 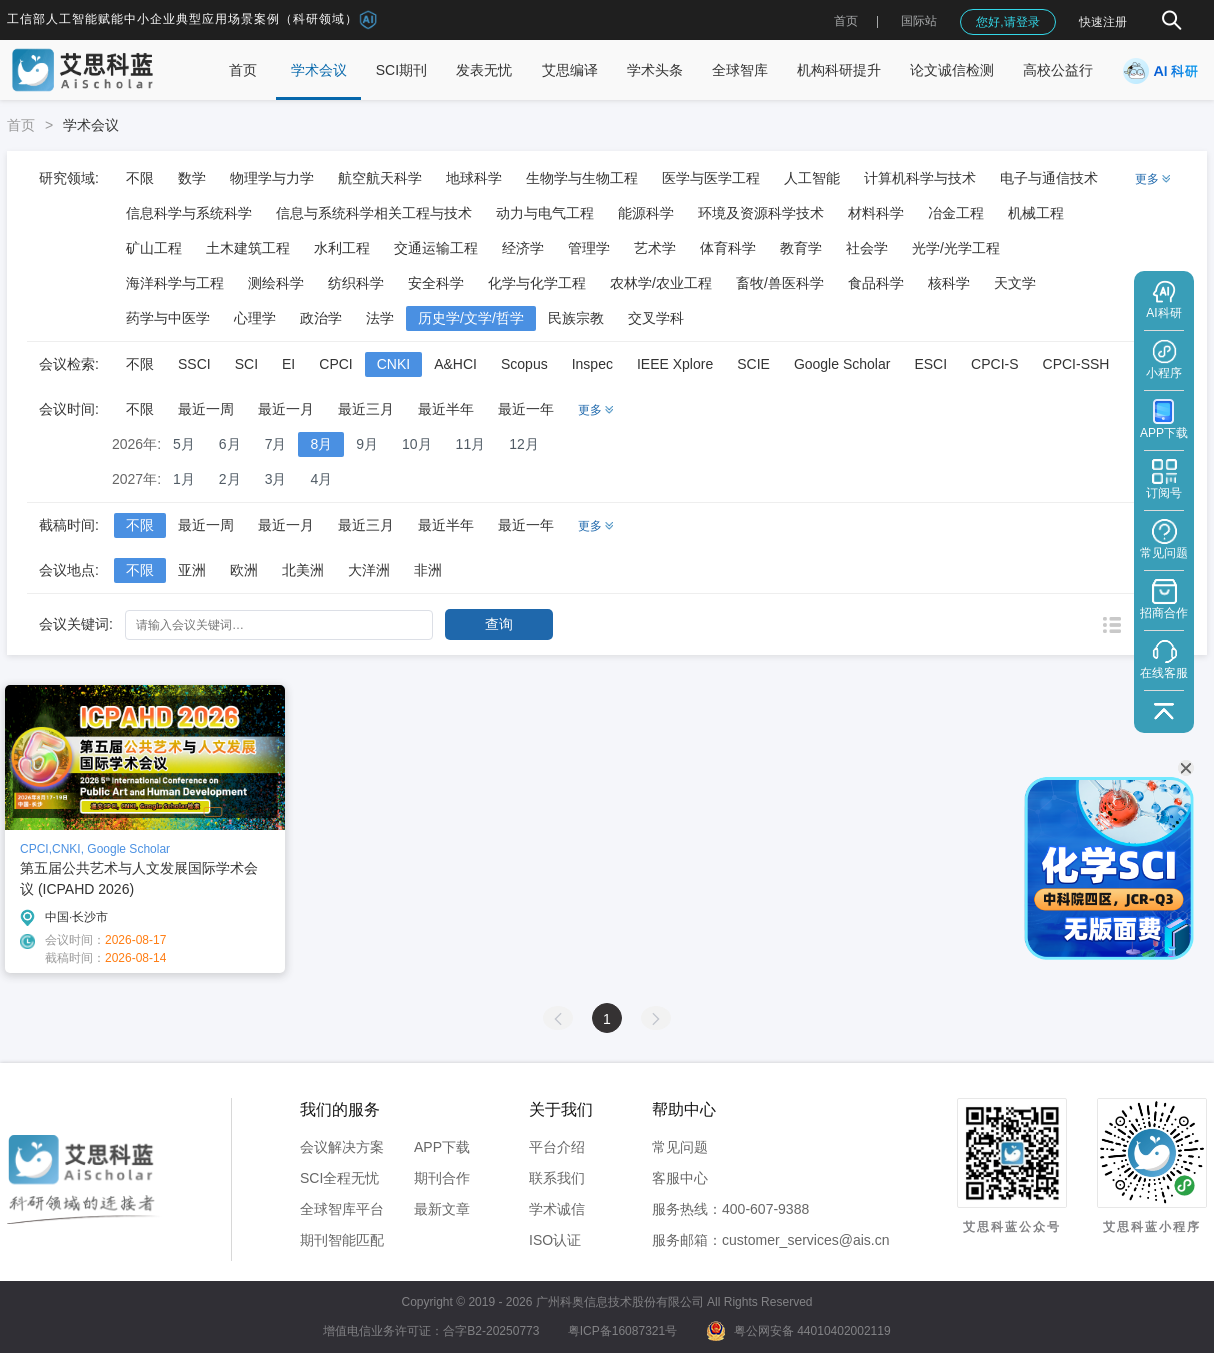 What do you see at coordinates (380, 318) in the screenshot?
I see `法学` at bounding box center [380, 318].